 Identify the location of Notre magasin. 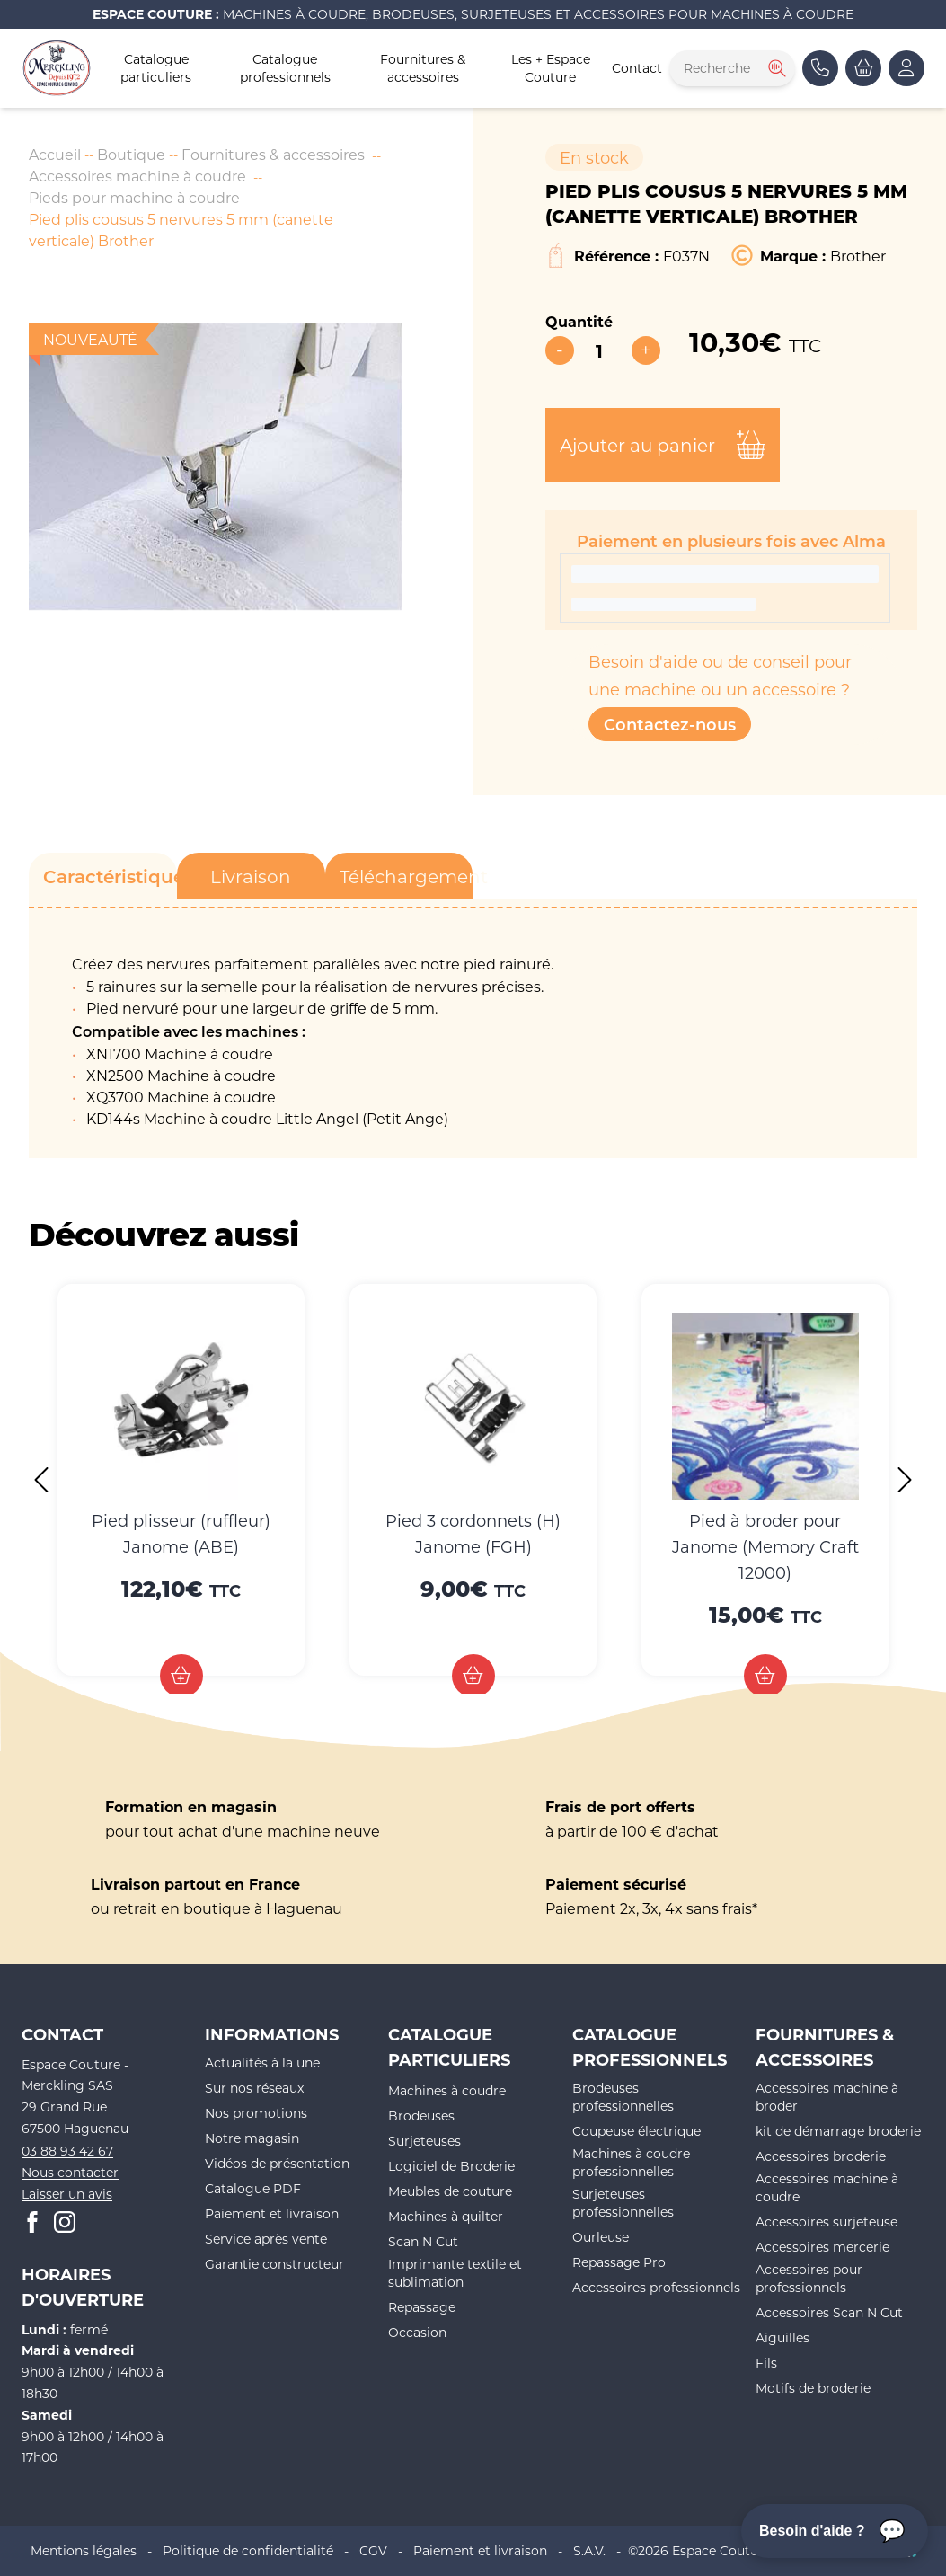
(252, 2138).